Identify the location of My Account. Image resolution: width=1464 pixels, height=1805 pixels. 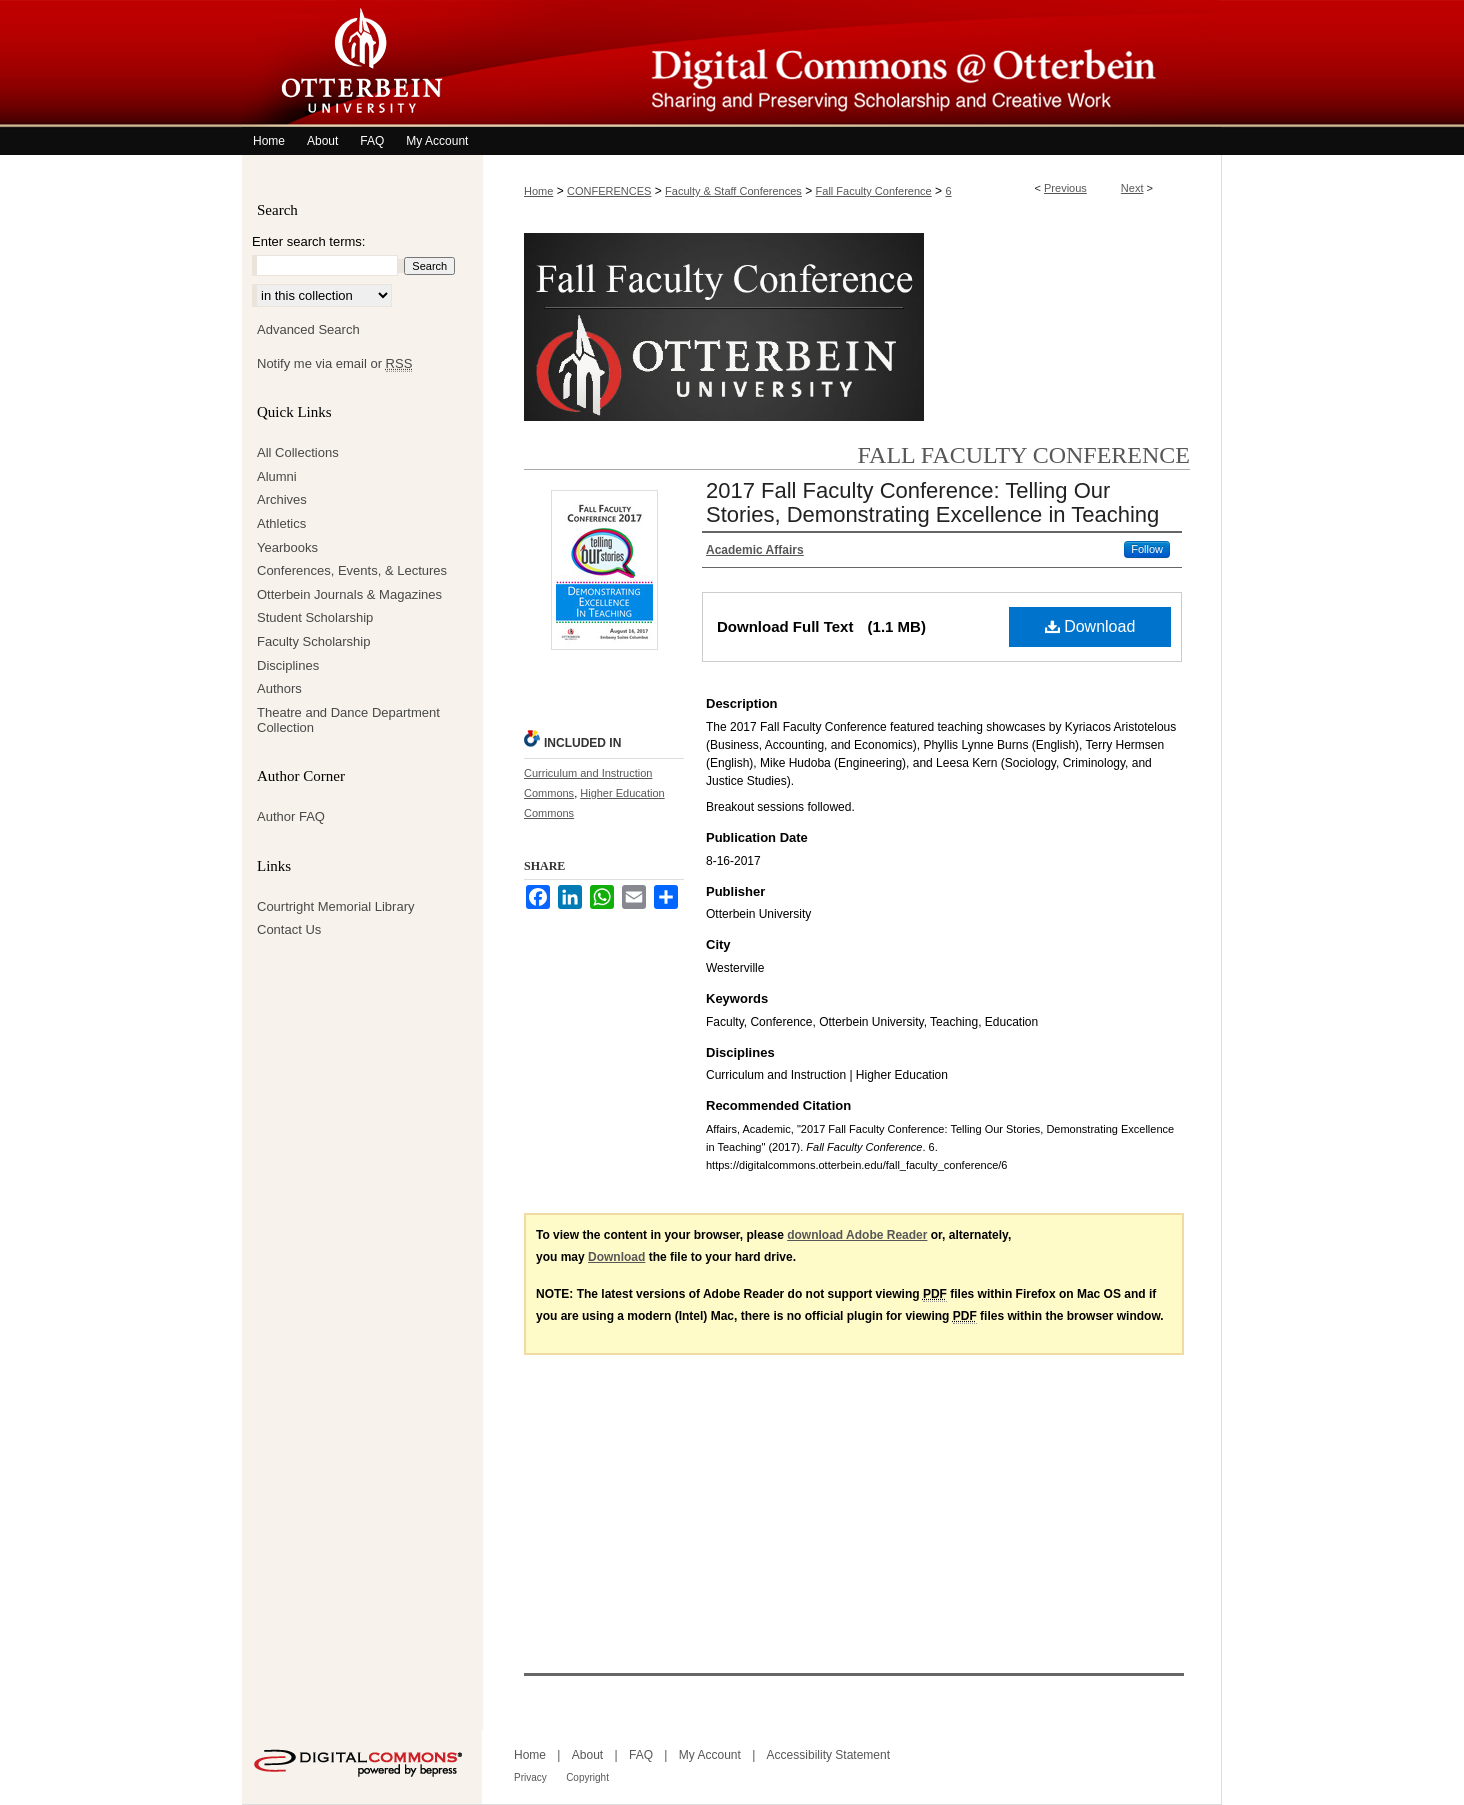
(710, 1755).